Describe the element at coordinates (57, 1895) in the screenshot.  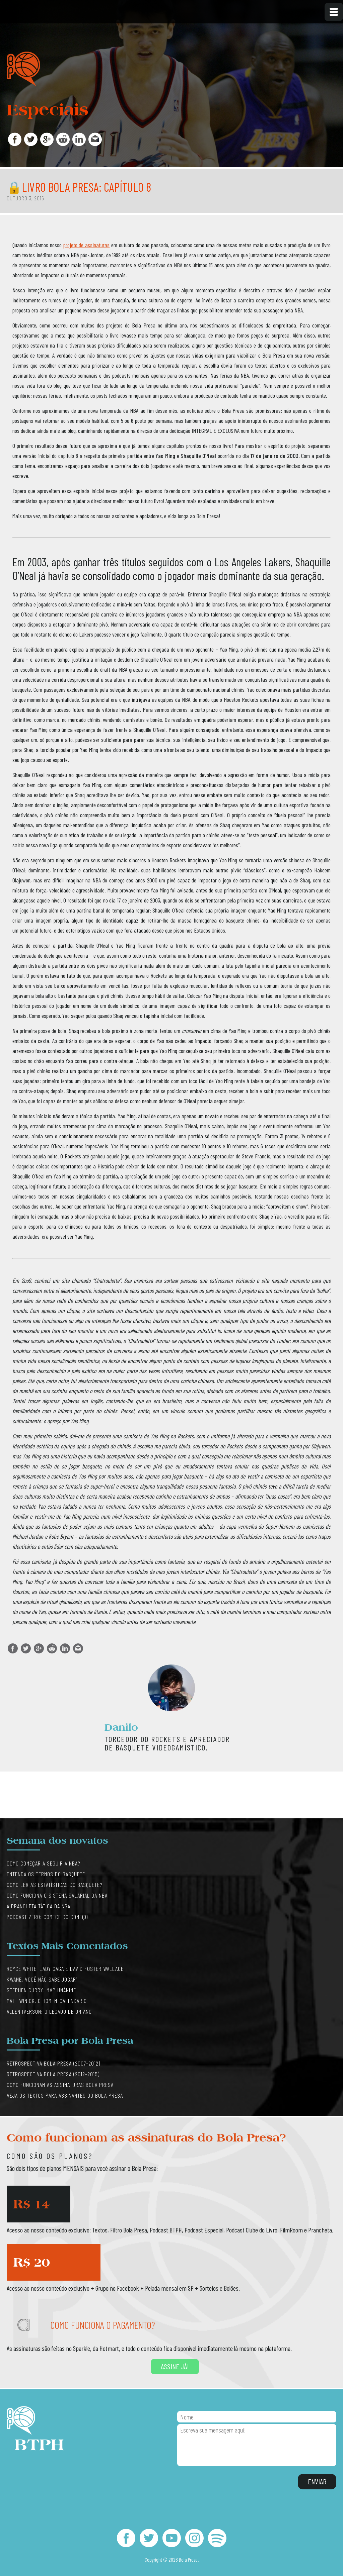
I see `Como funciona o sistema salarial da NBA` at that location.